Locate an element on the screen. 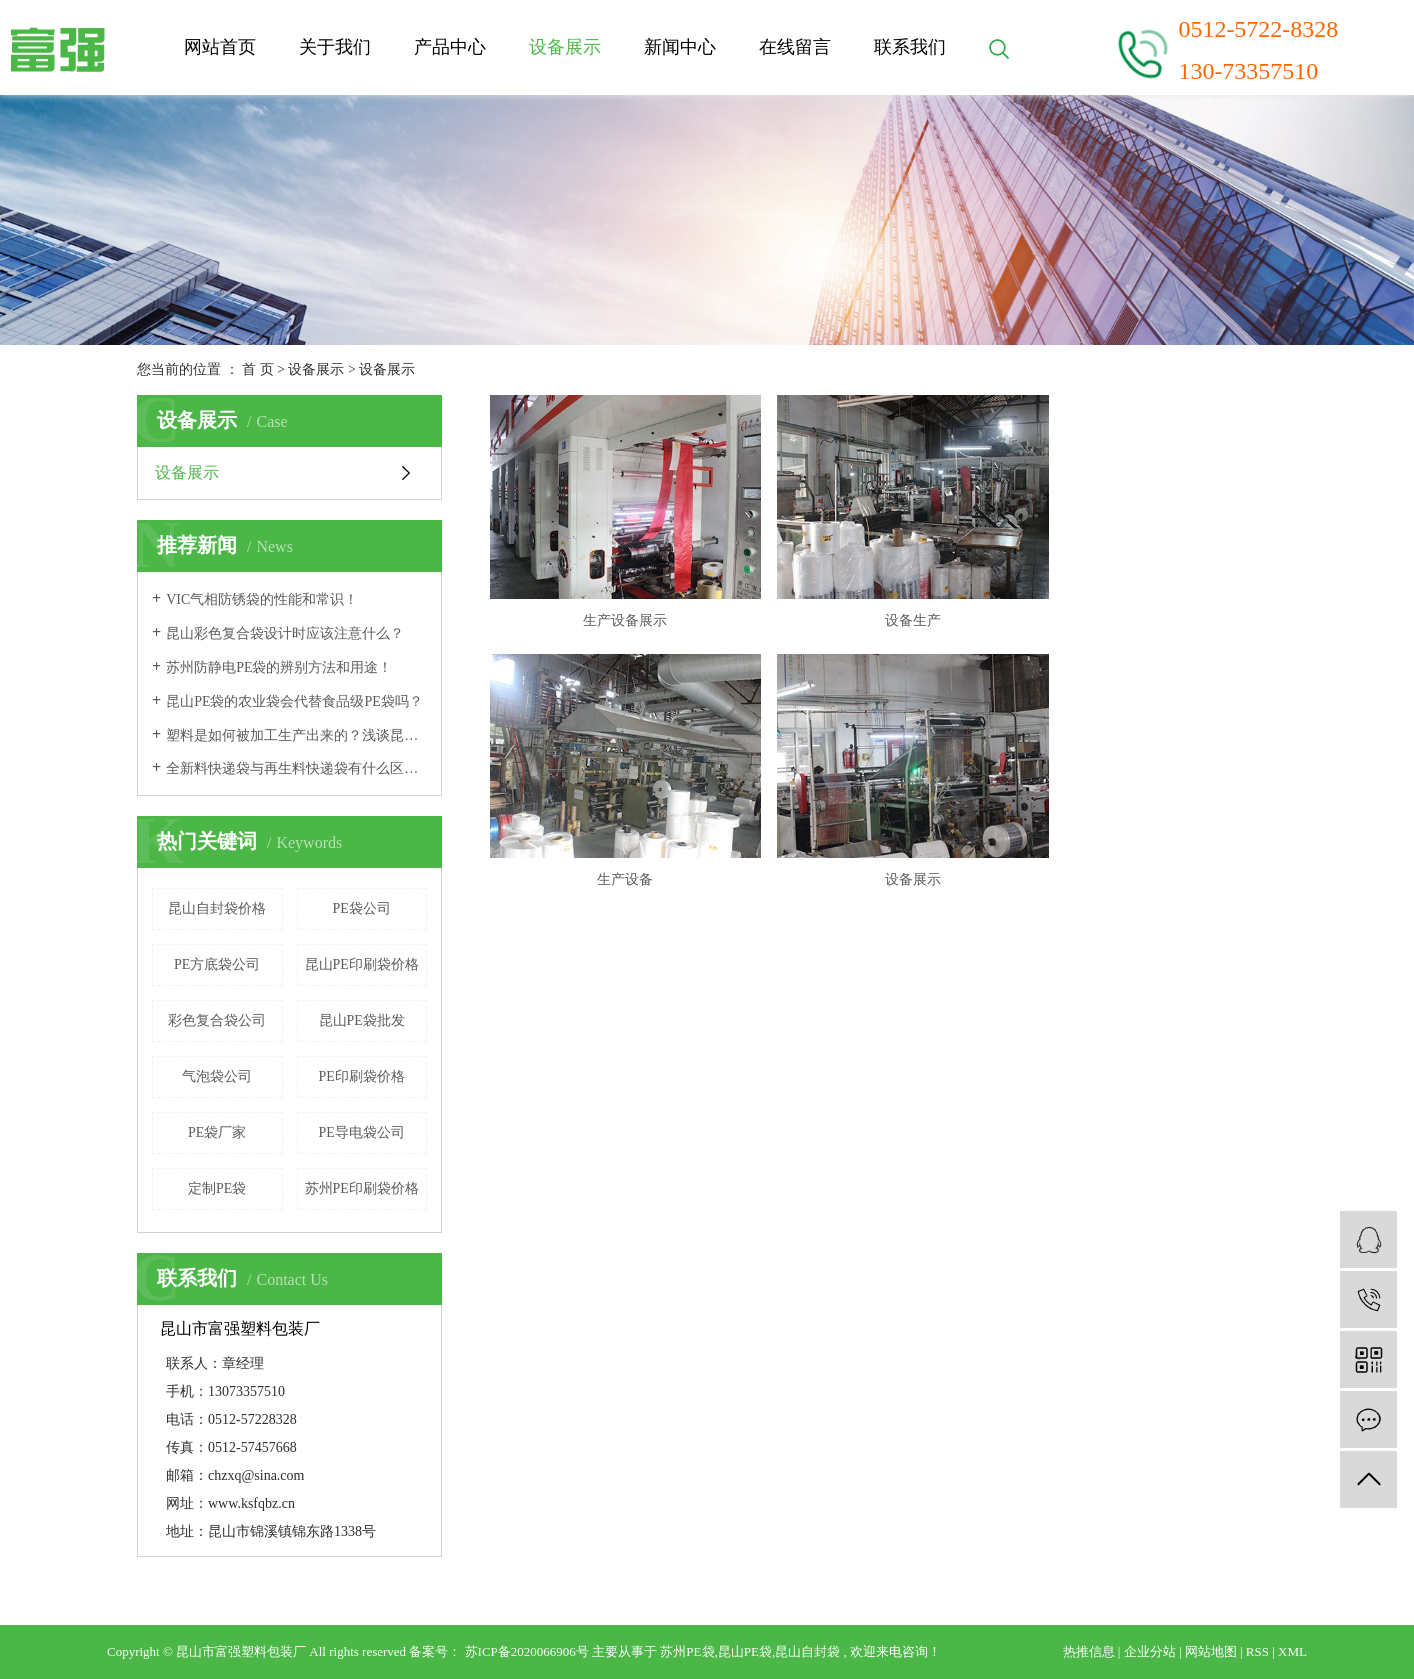 Image resolution: width=1414 pixels, height=1679 pixels. 苏州PE袋 is located at coordinates (687, 1651).